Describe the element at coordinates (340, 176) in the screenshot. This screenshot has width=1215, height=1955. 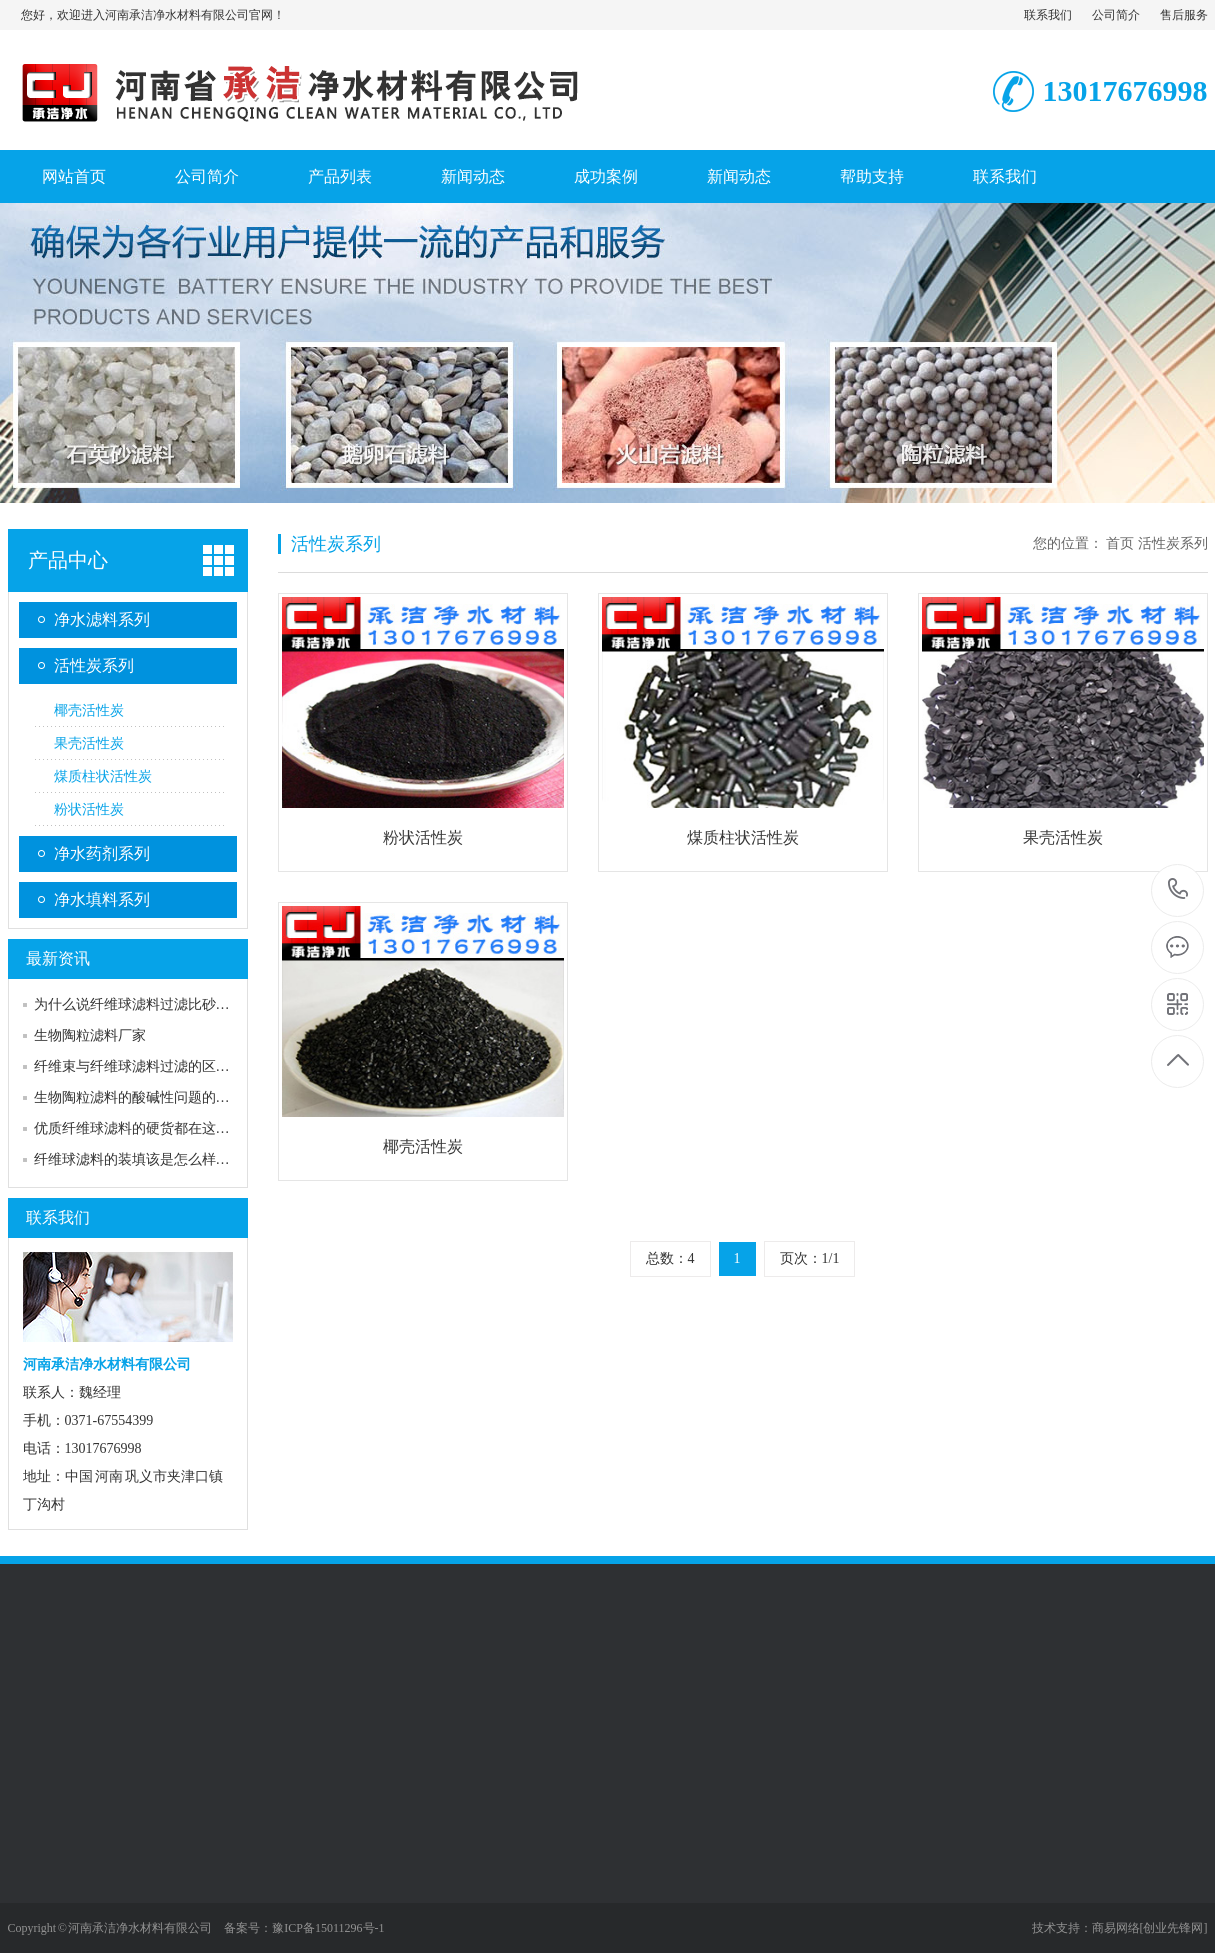
I see `产品列表` at that location.